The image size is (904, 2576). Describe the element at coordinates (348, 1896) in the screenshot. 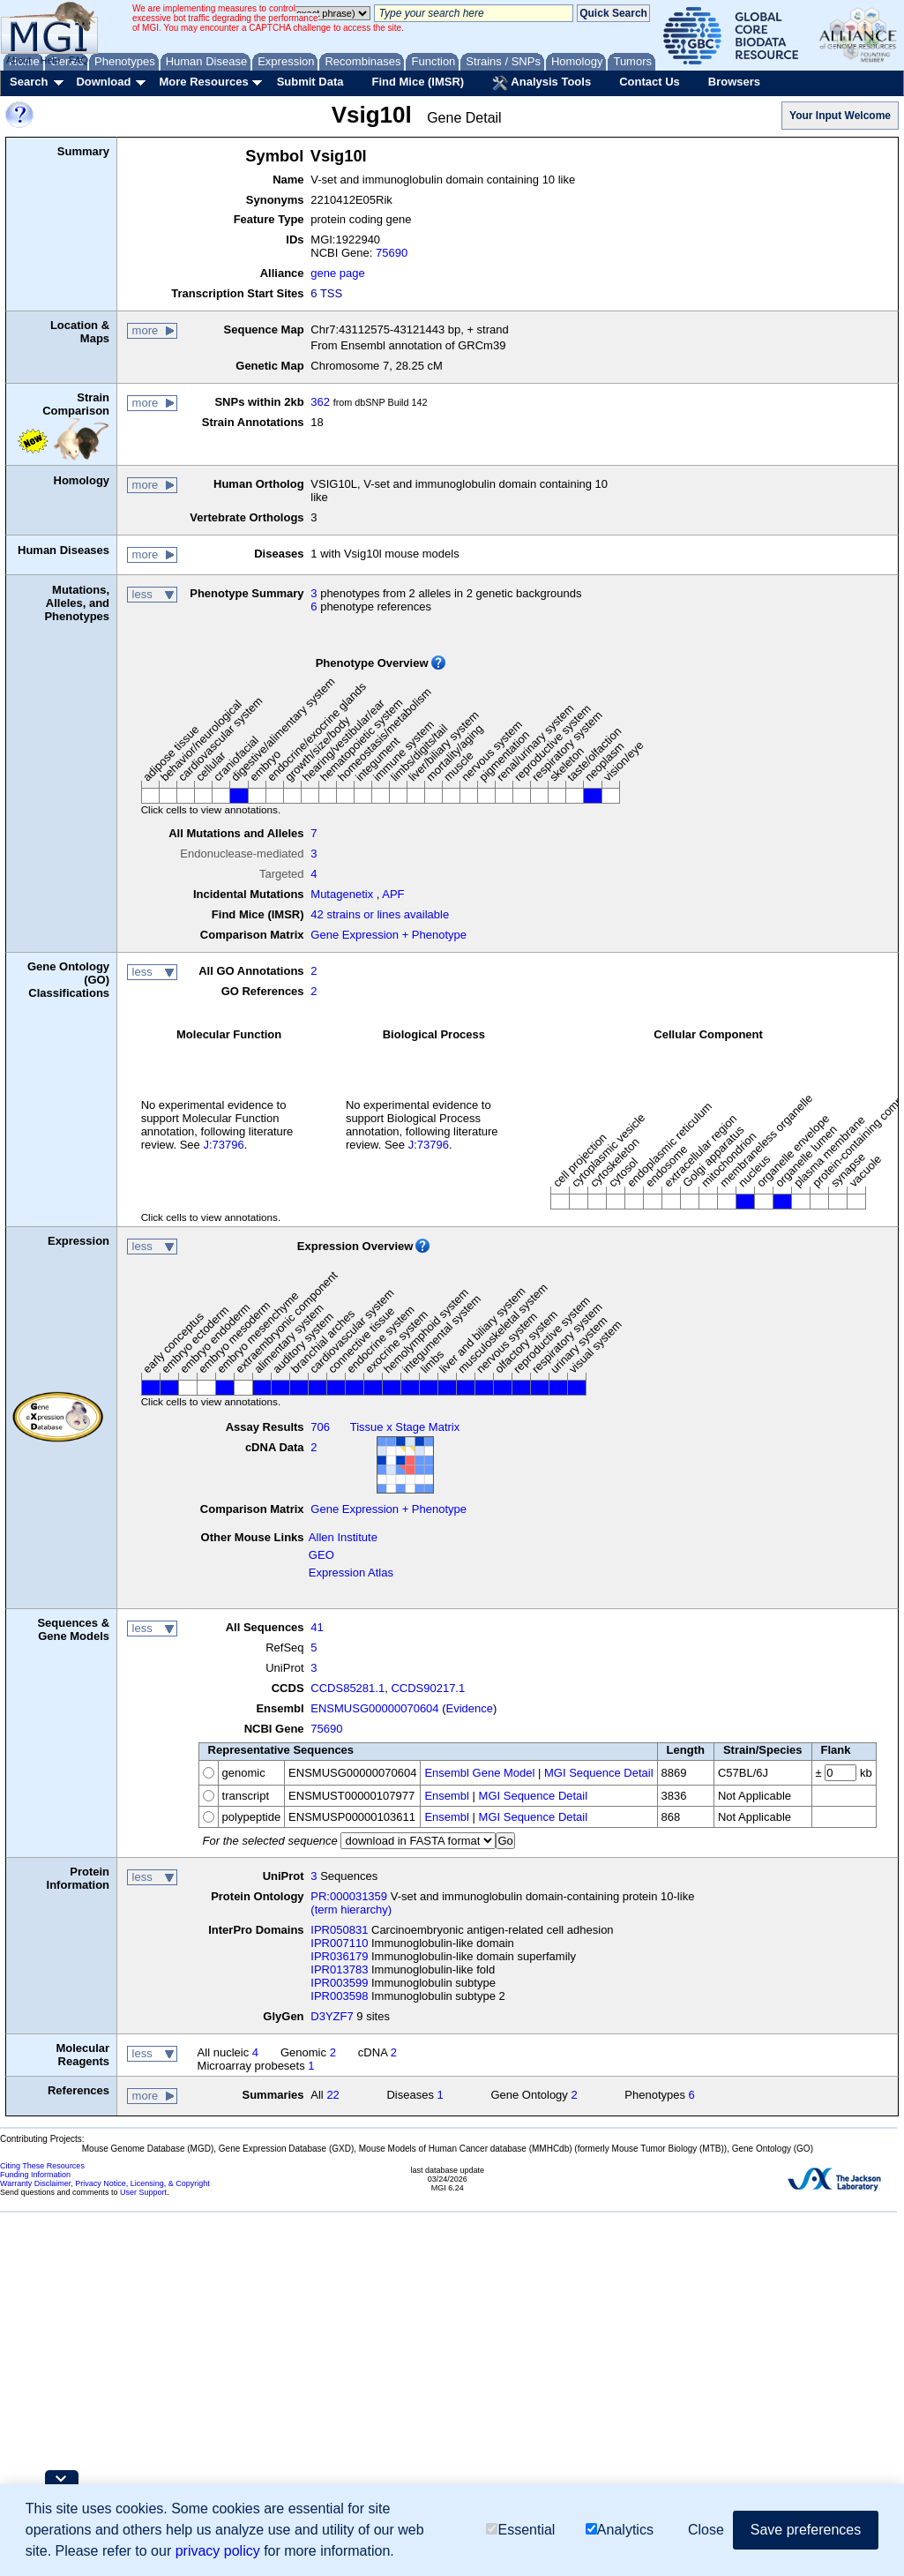

I see `PR:000031359` at that location.